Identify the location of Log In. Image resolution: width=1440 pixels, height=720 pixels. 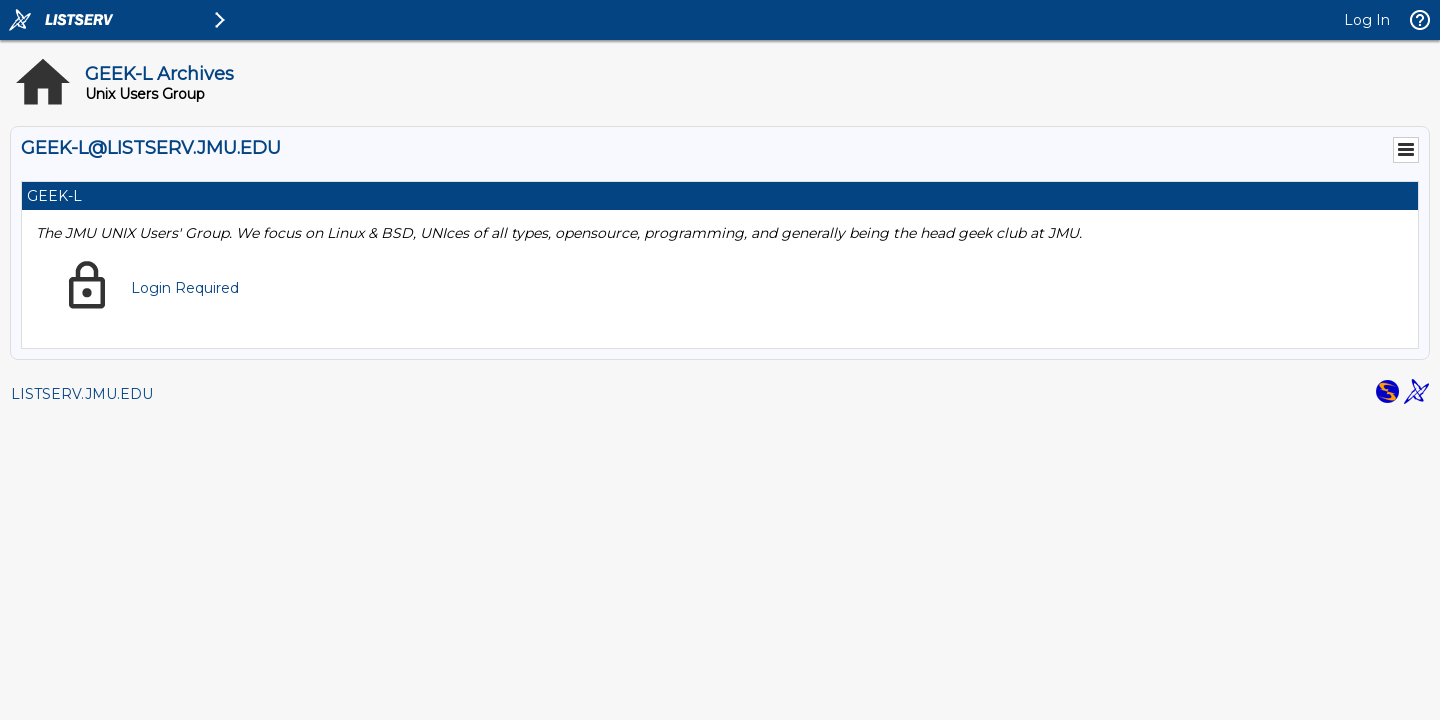
(1367, 20).